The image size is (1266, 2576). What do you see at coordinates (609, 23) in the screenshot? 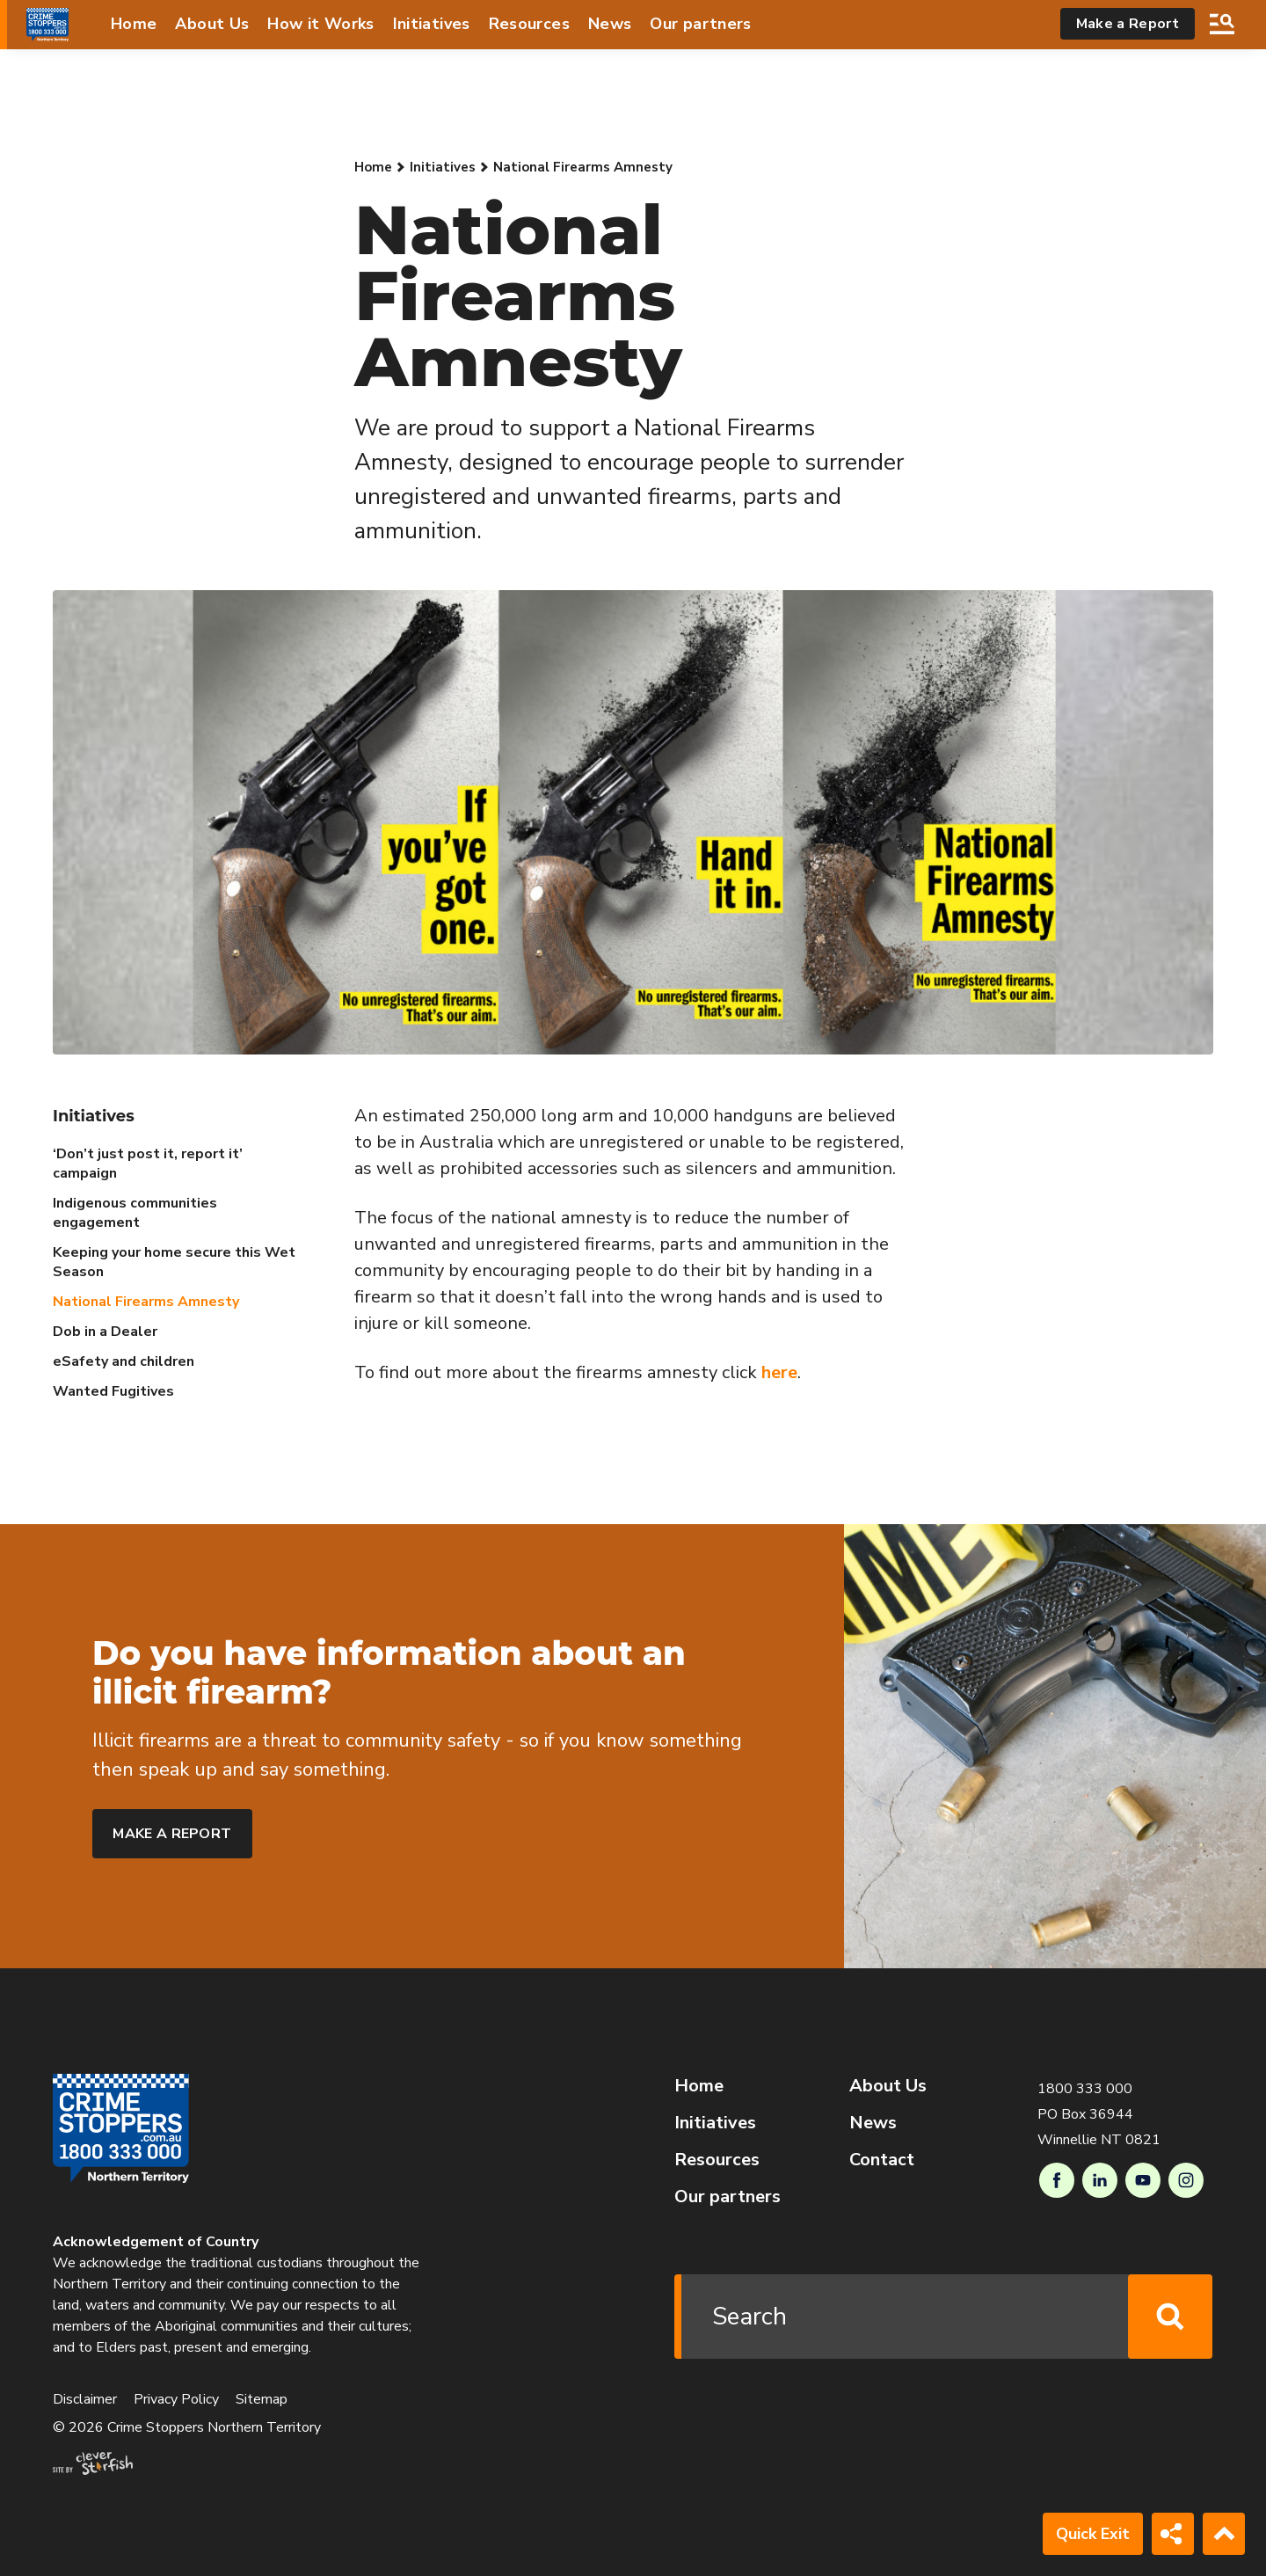
I see `News` at bounding box center [609, 23].